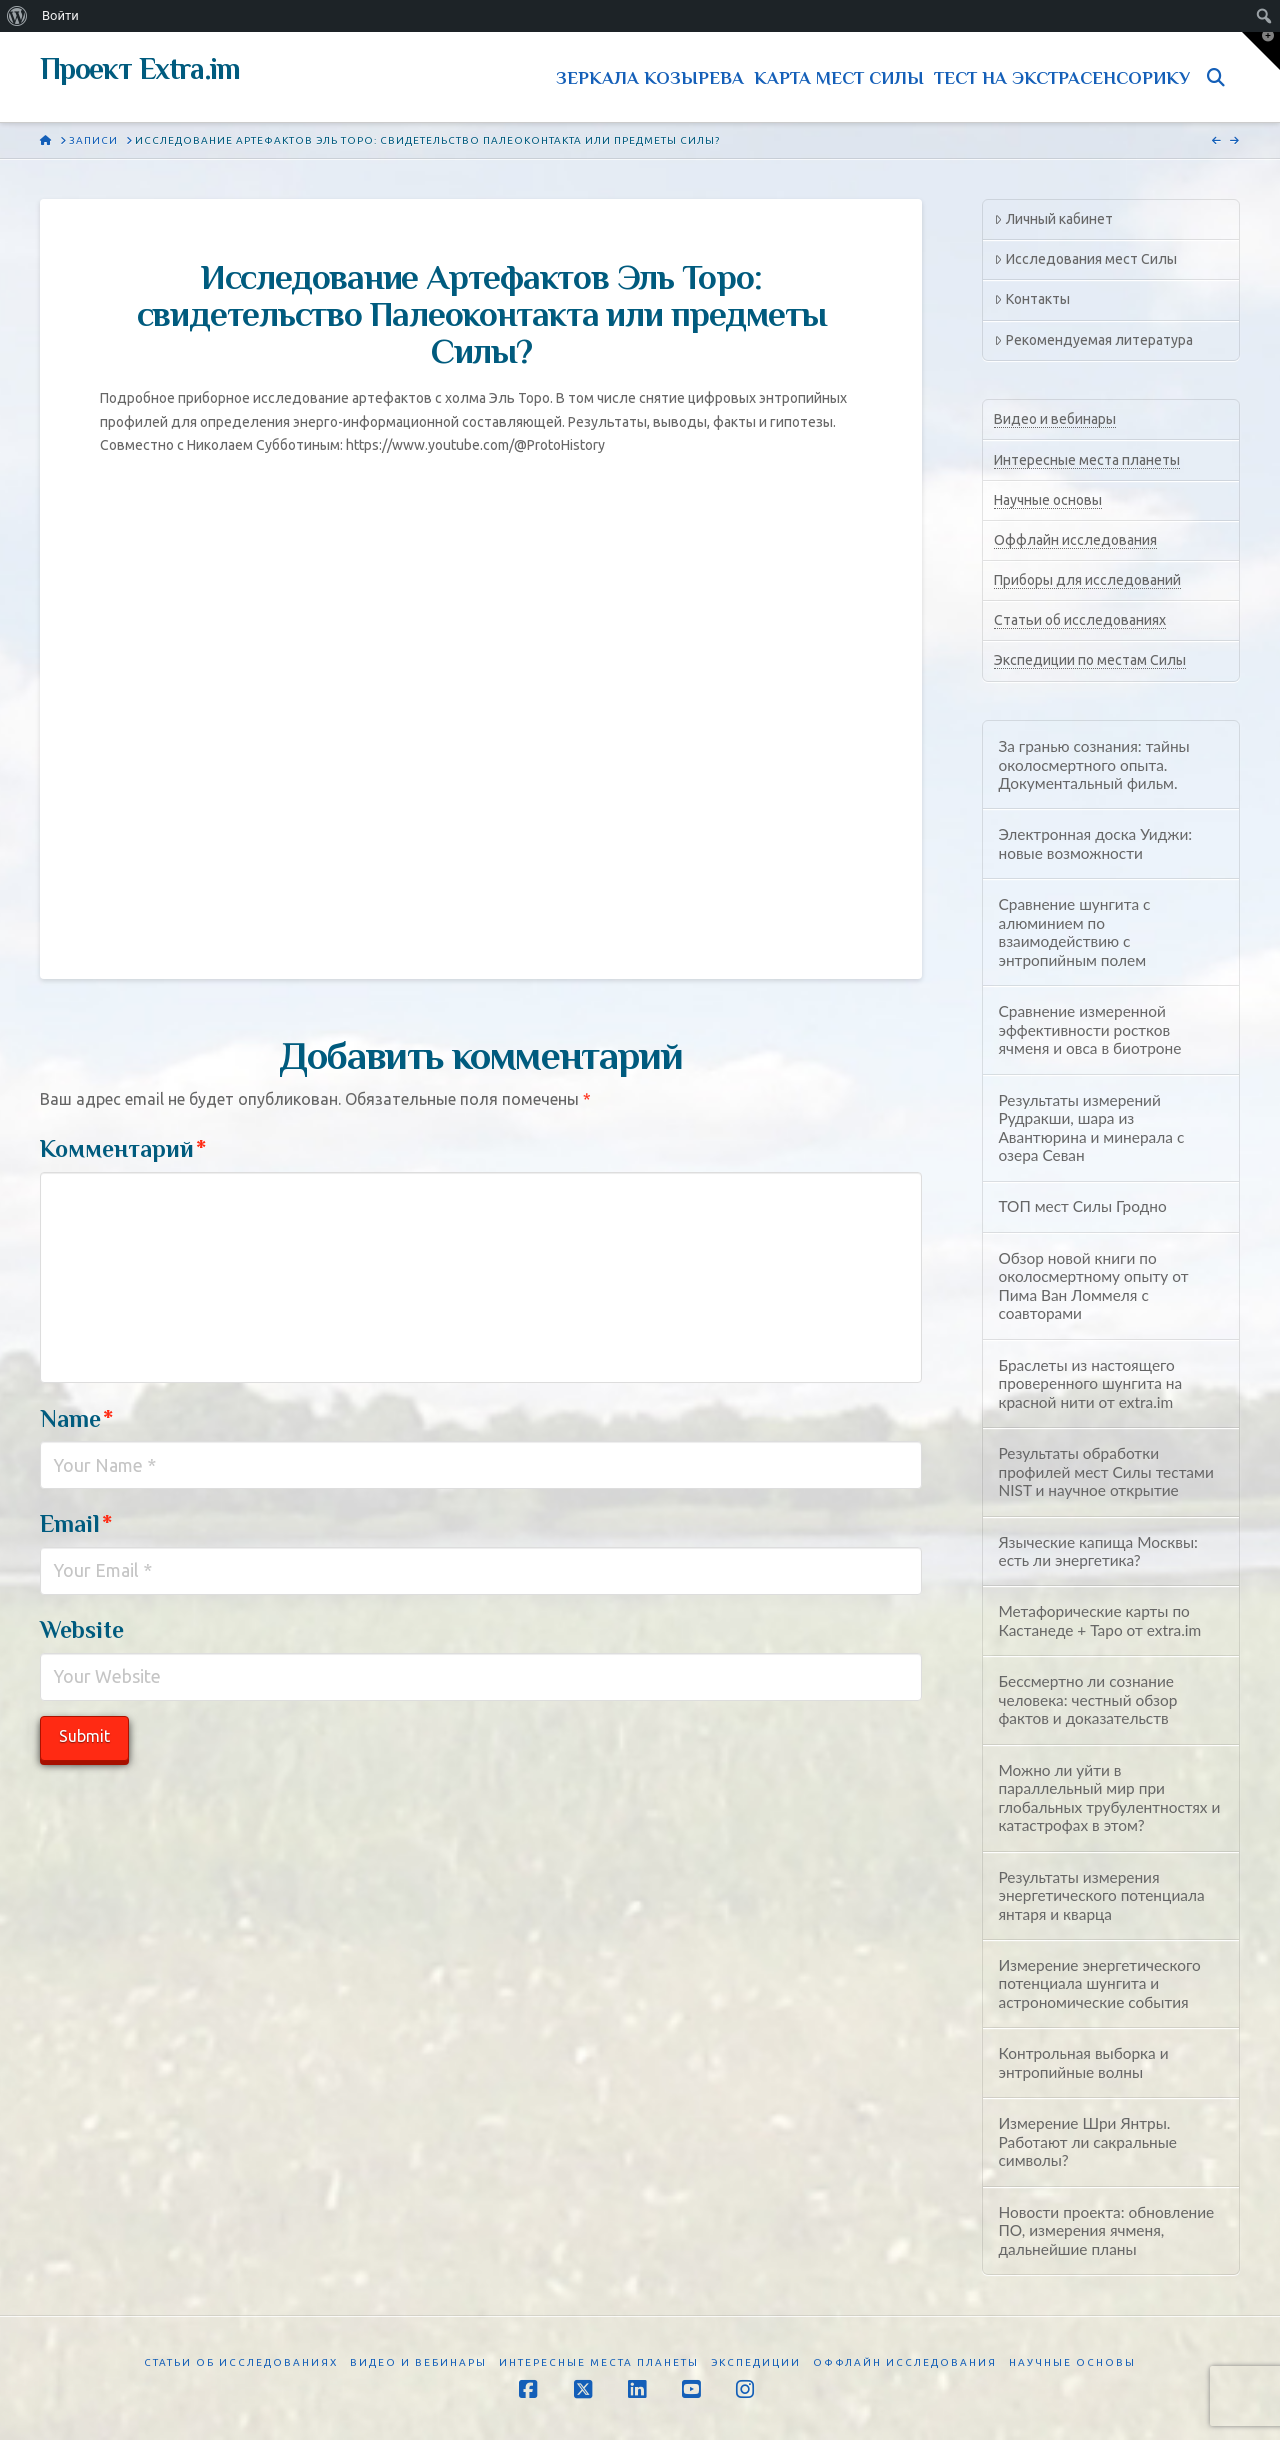 Image resolution: width=1280 pixels, height=2440 pixels. What do you see at coordinates (1031, 299) in the screenshot?
I see `Контакты` at bounding box center [1031, 299].